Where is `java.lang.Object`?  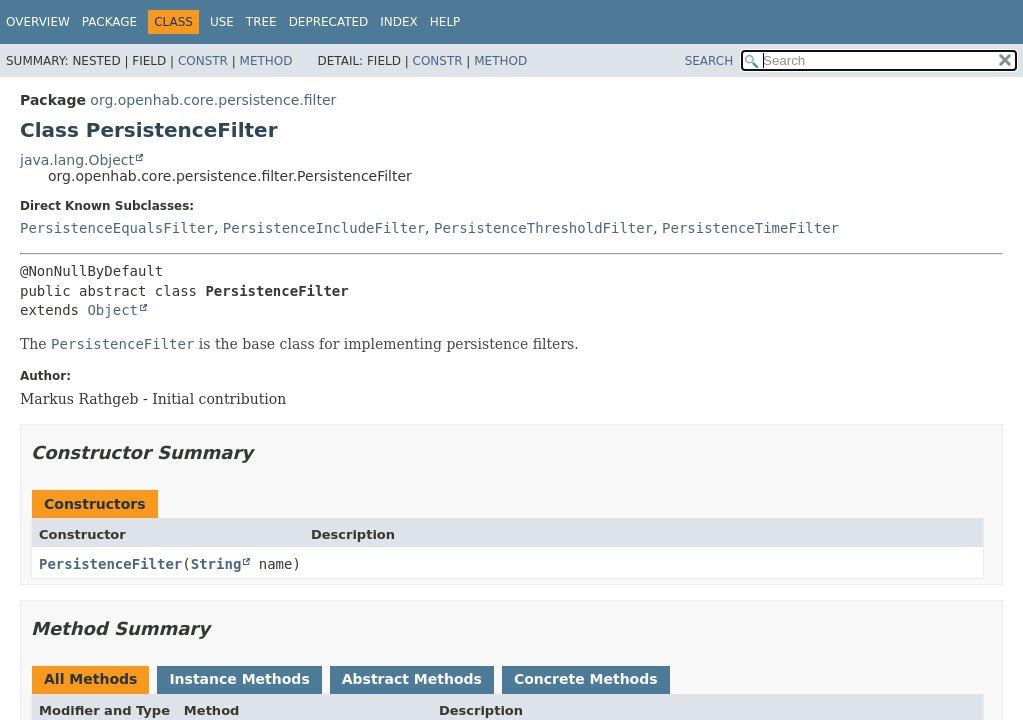 java.lang.Object is located at coordinates (77, 160).